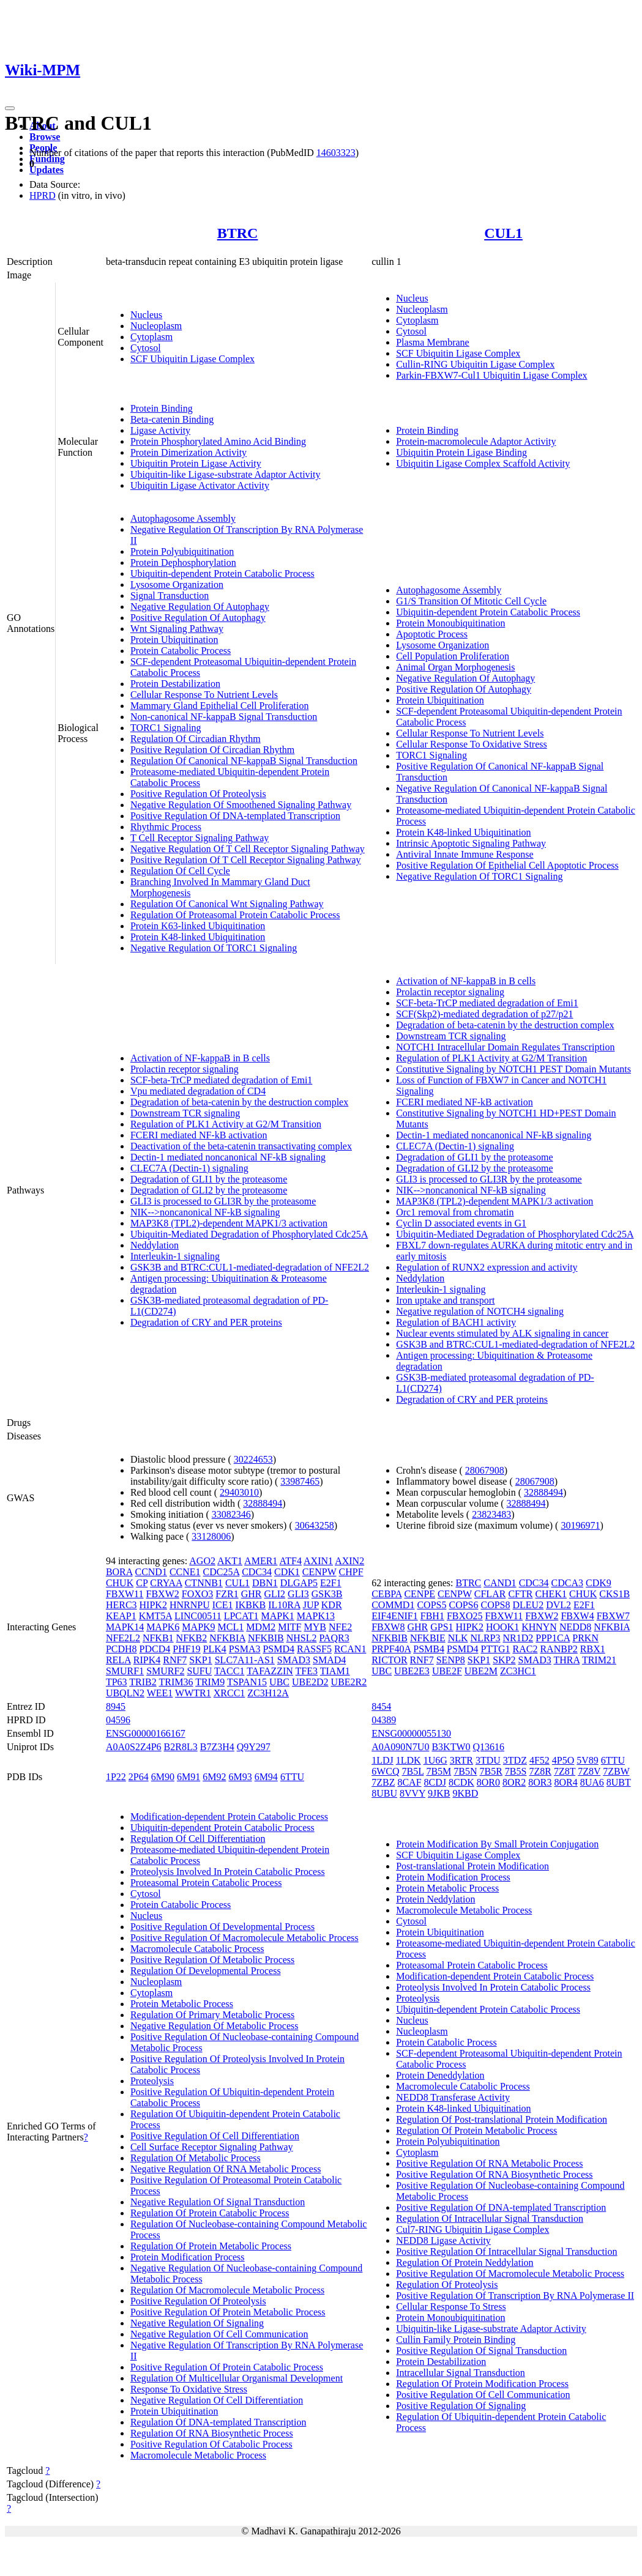 The height and width of the screenshot is (2576, 642). I want to click on E2F1, so click(331, 1583).